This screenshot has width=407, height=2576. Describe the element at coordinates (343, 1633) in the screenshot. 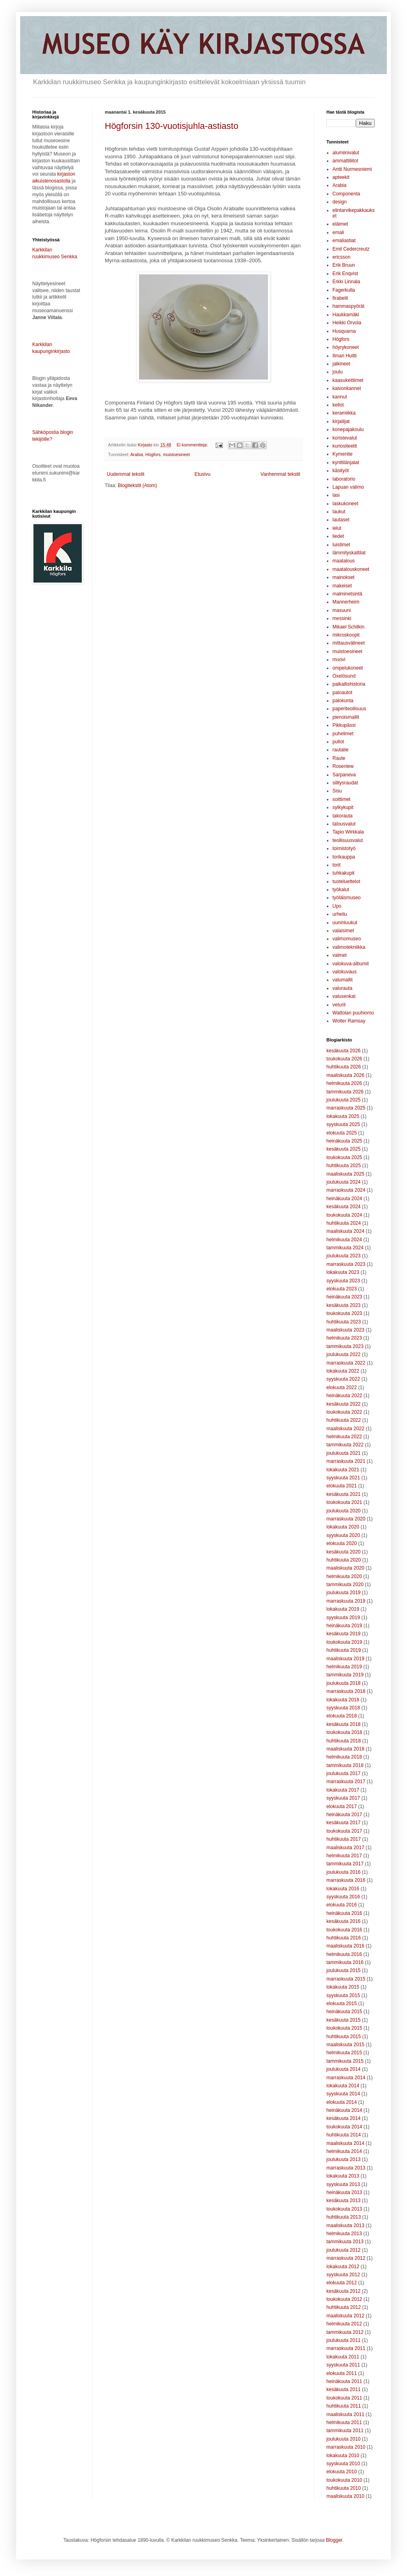

I see `kesäkuuta 2019` at that location.